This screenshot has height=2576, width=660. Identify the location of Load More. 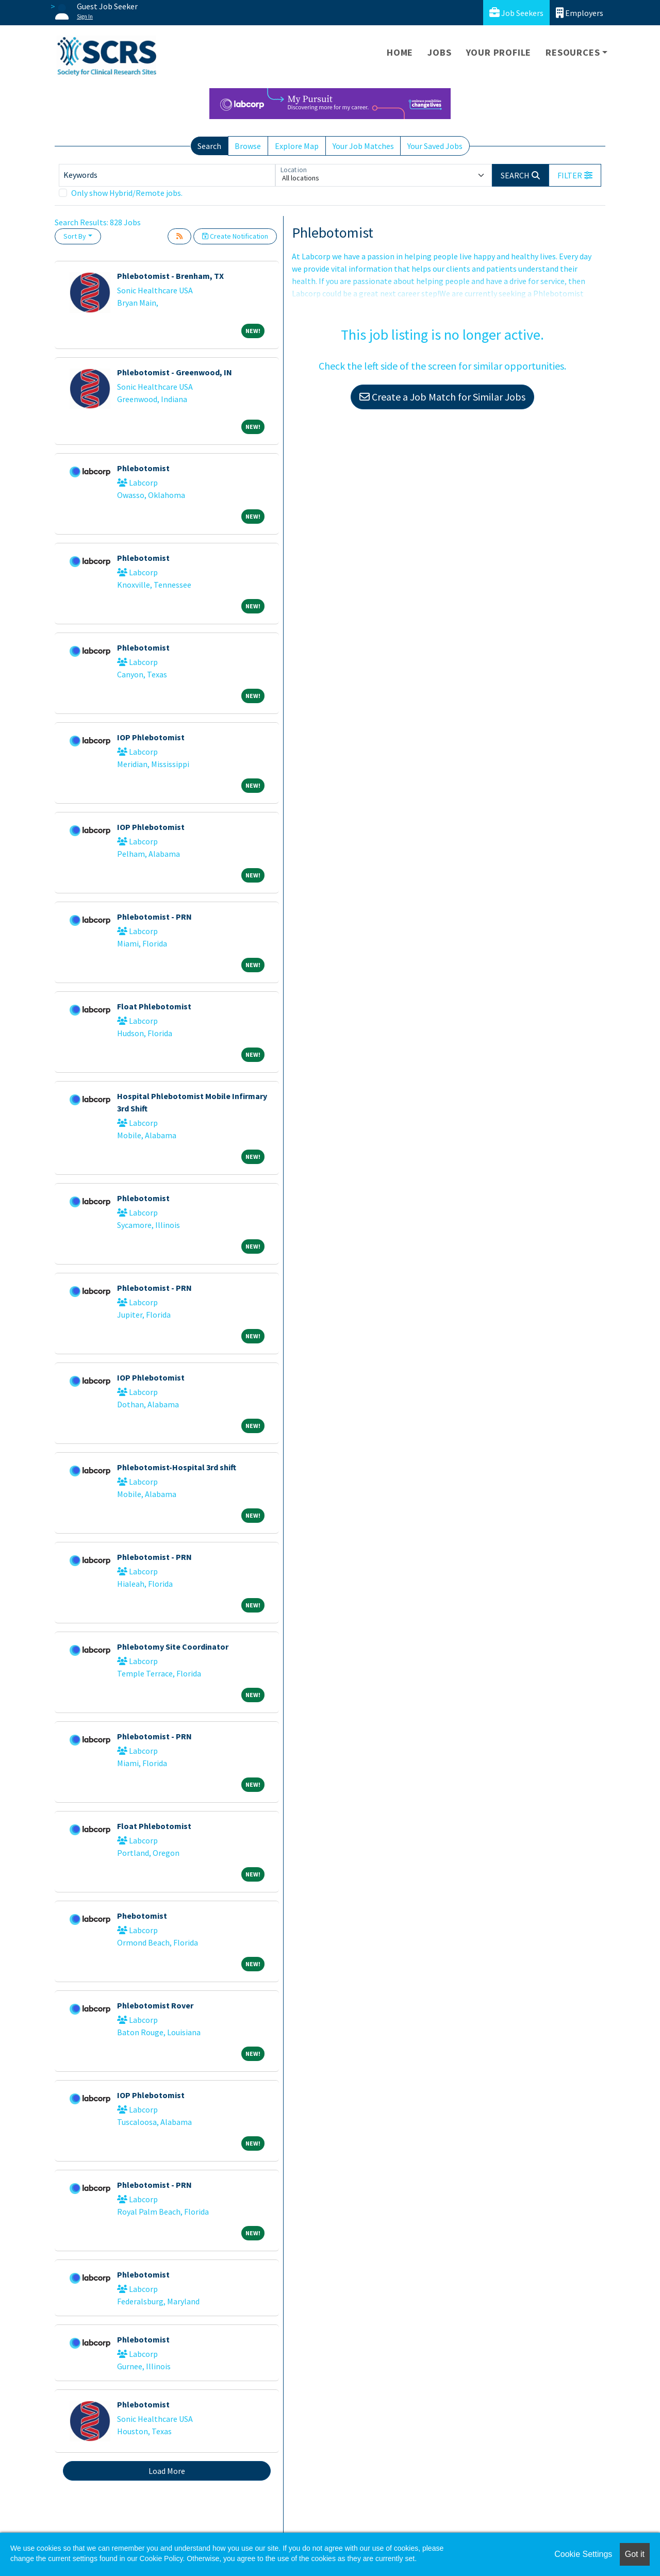
(166, 2471).